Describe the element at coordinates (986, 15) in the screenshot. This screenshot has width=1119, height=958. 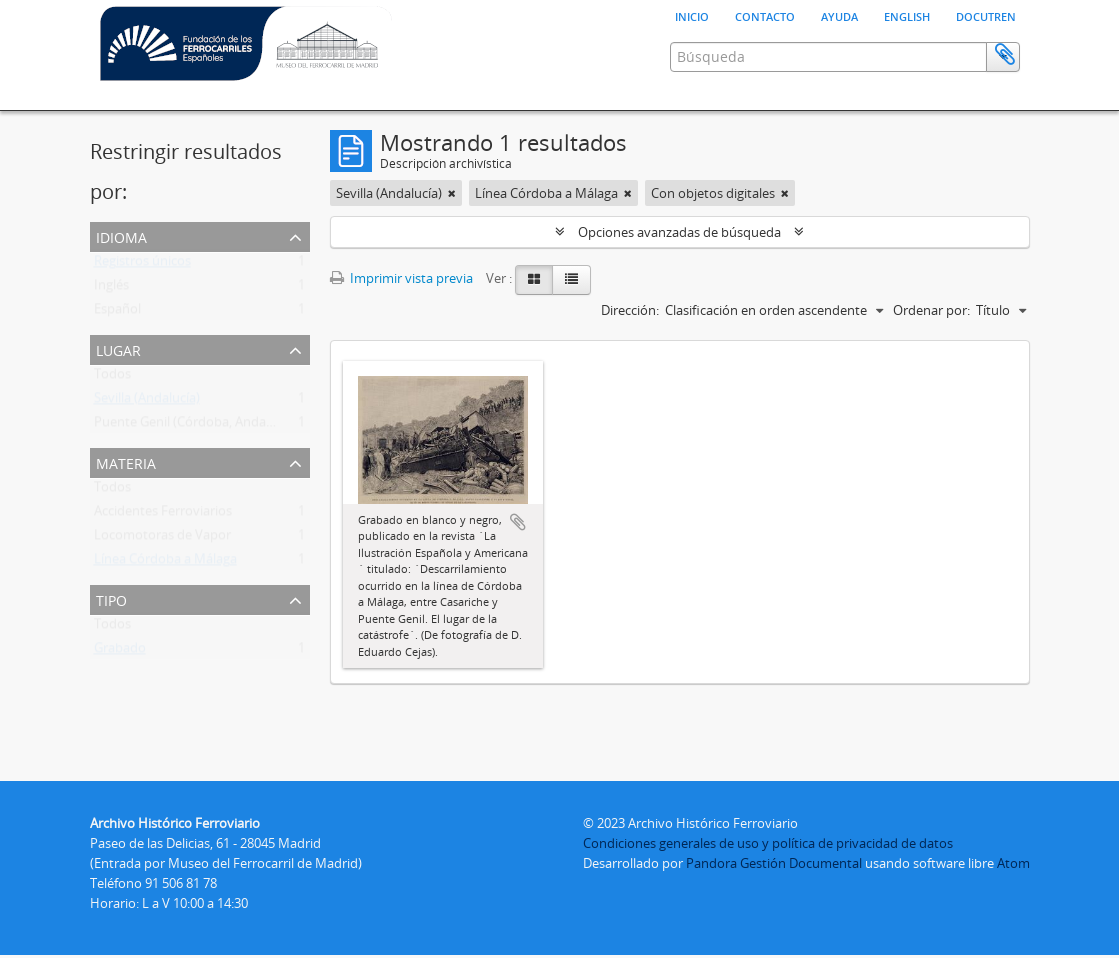
I see `Docutren` at that location.